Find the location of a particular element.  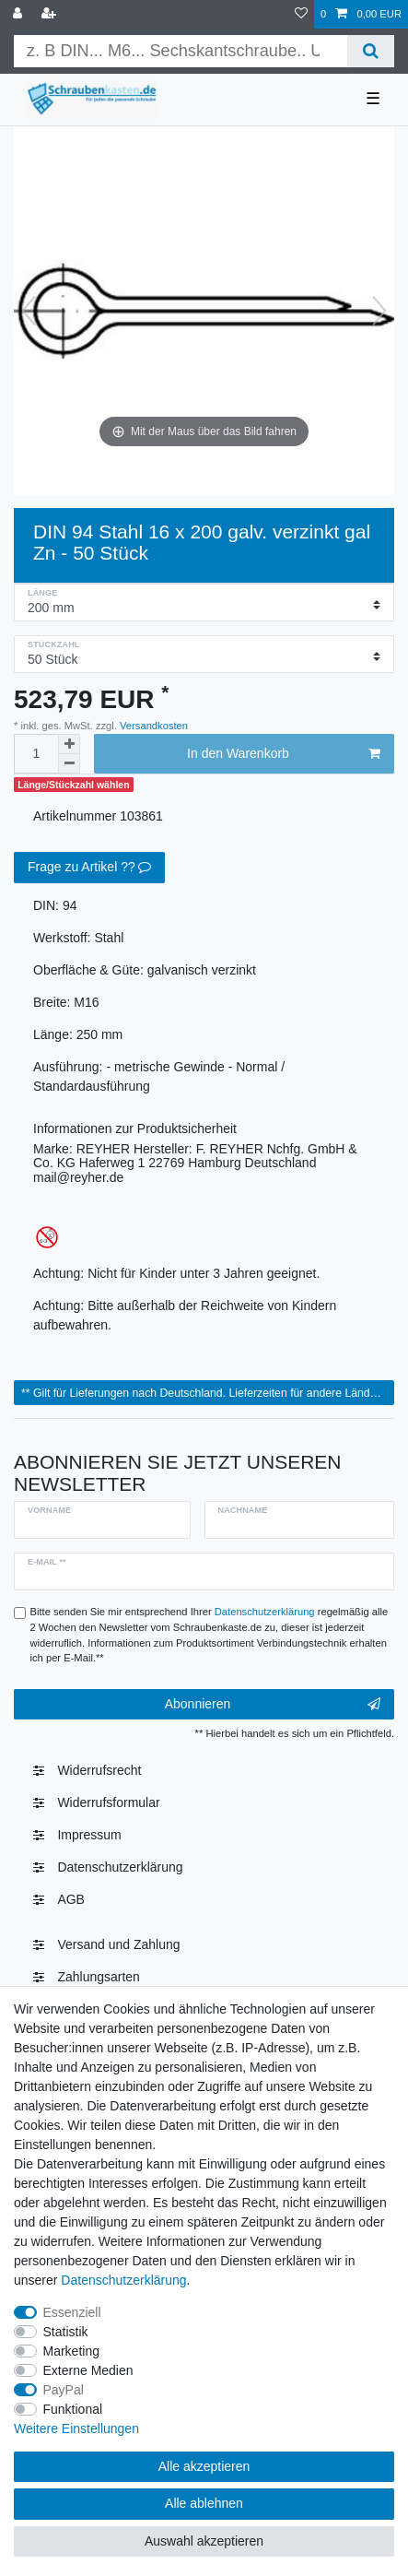

Versandkosten is located at coordinates (152, 725).